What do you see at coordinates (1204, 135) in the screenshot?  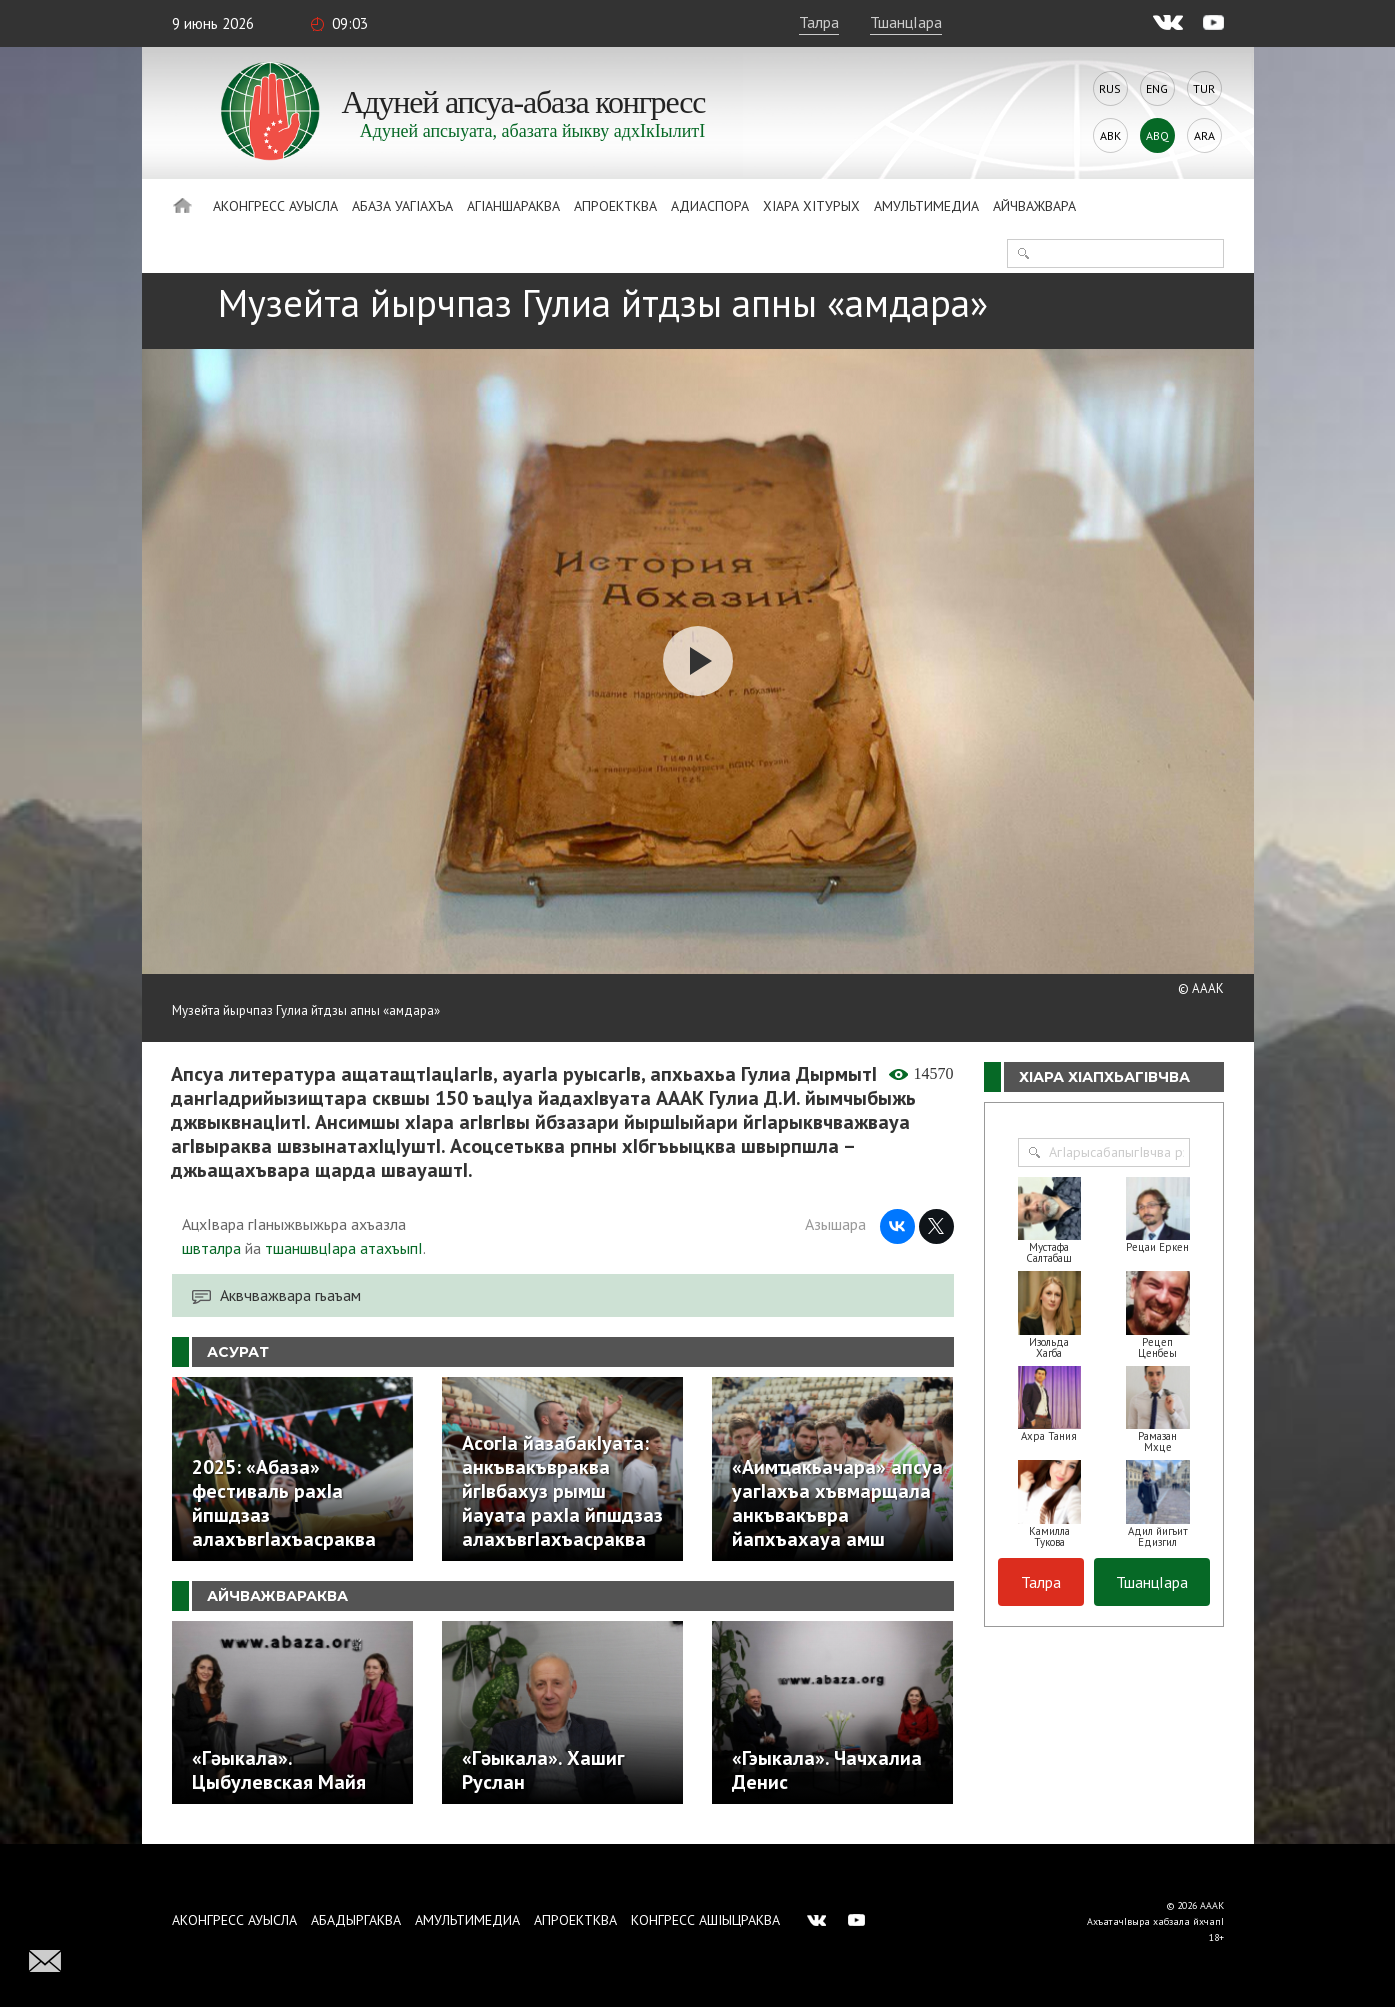 I see `Ara` at bounding box center [1204, 135].